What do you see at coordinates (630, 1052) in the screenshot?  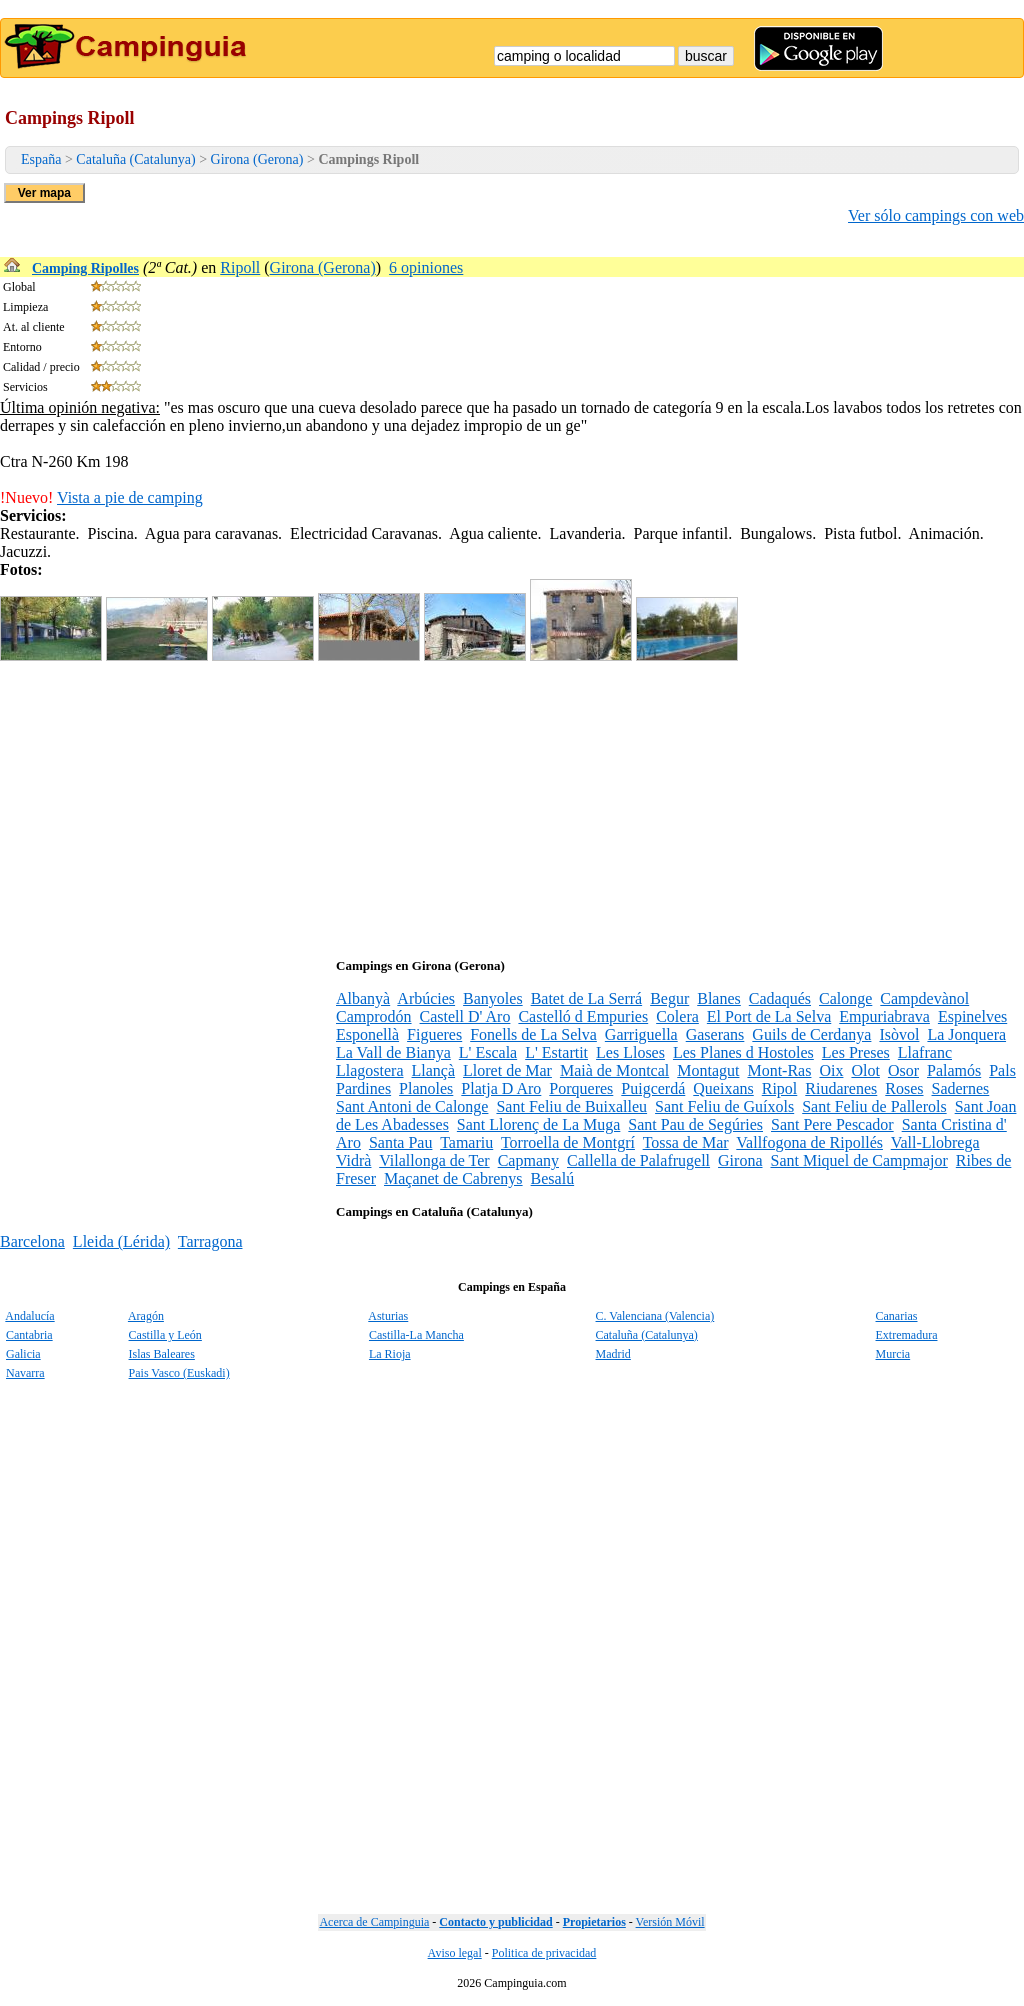 I see `Les Lloses` at bounding box center [630, 1052].